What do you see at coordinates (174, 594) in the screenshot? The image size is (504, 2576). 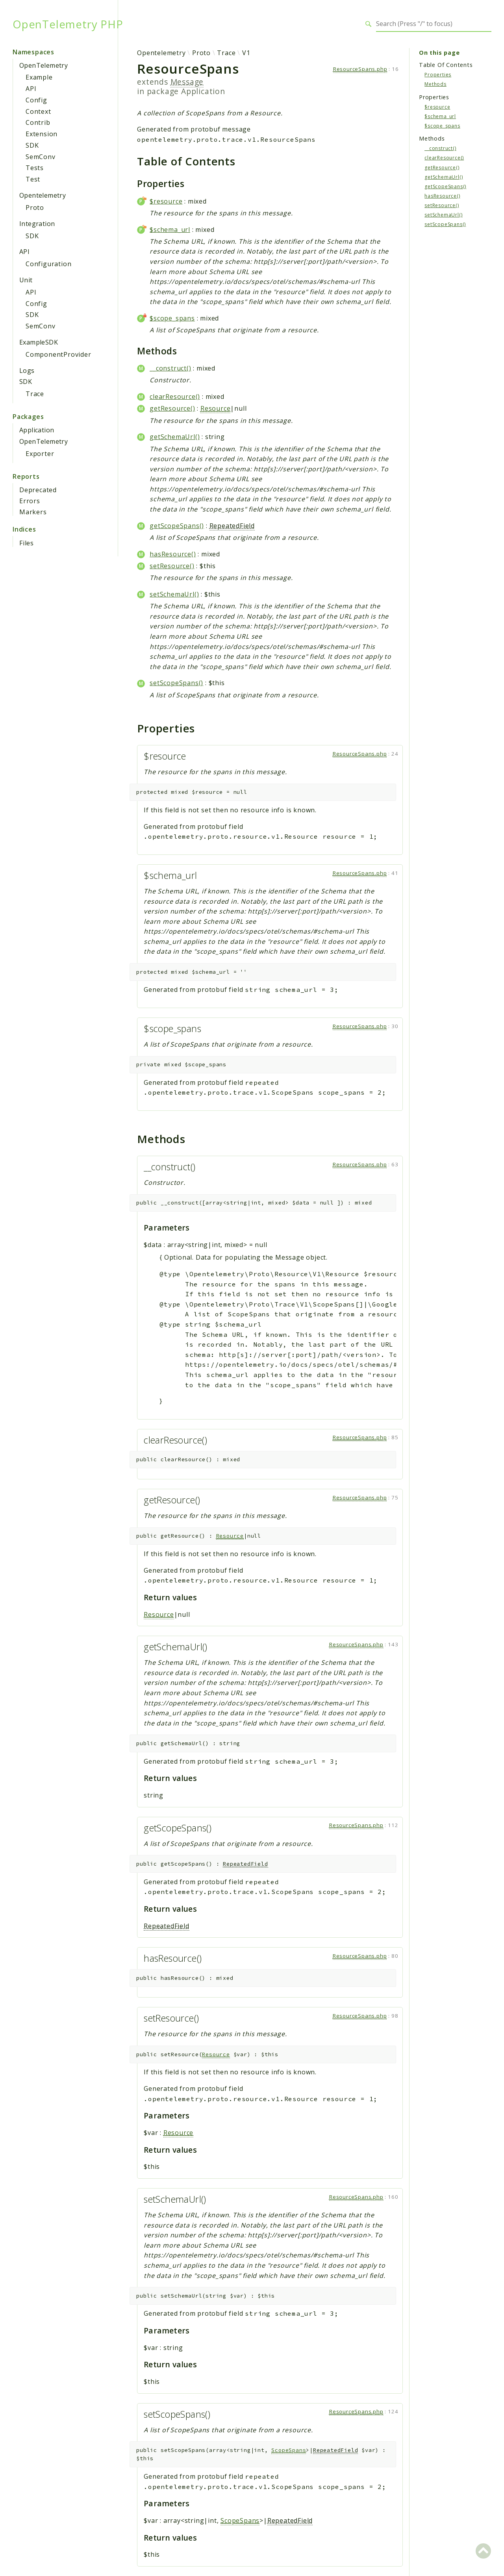 I see `setSchemaUrl()` at bounding box center [174, 594].